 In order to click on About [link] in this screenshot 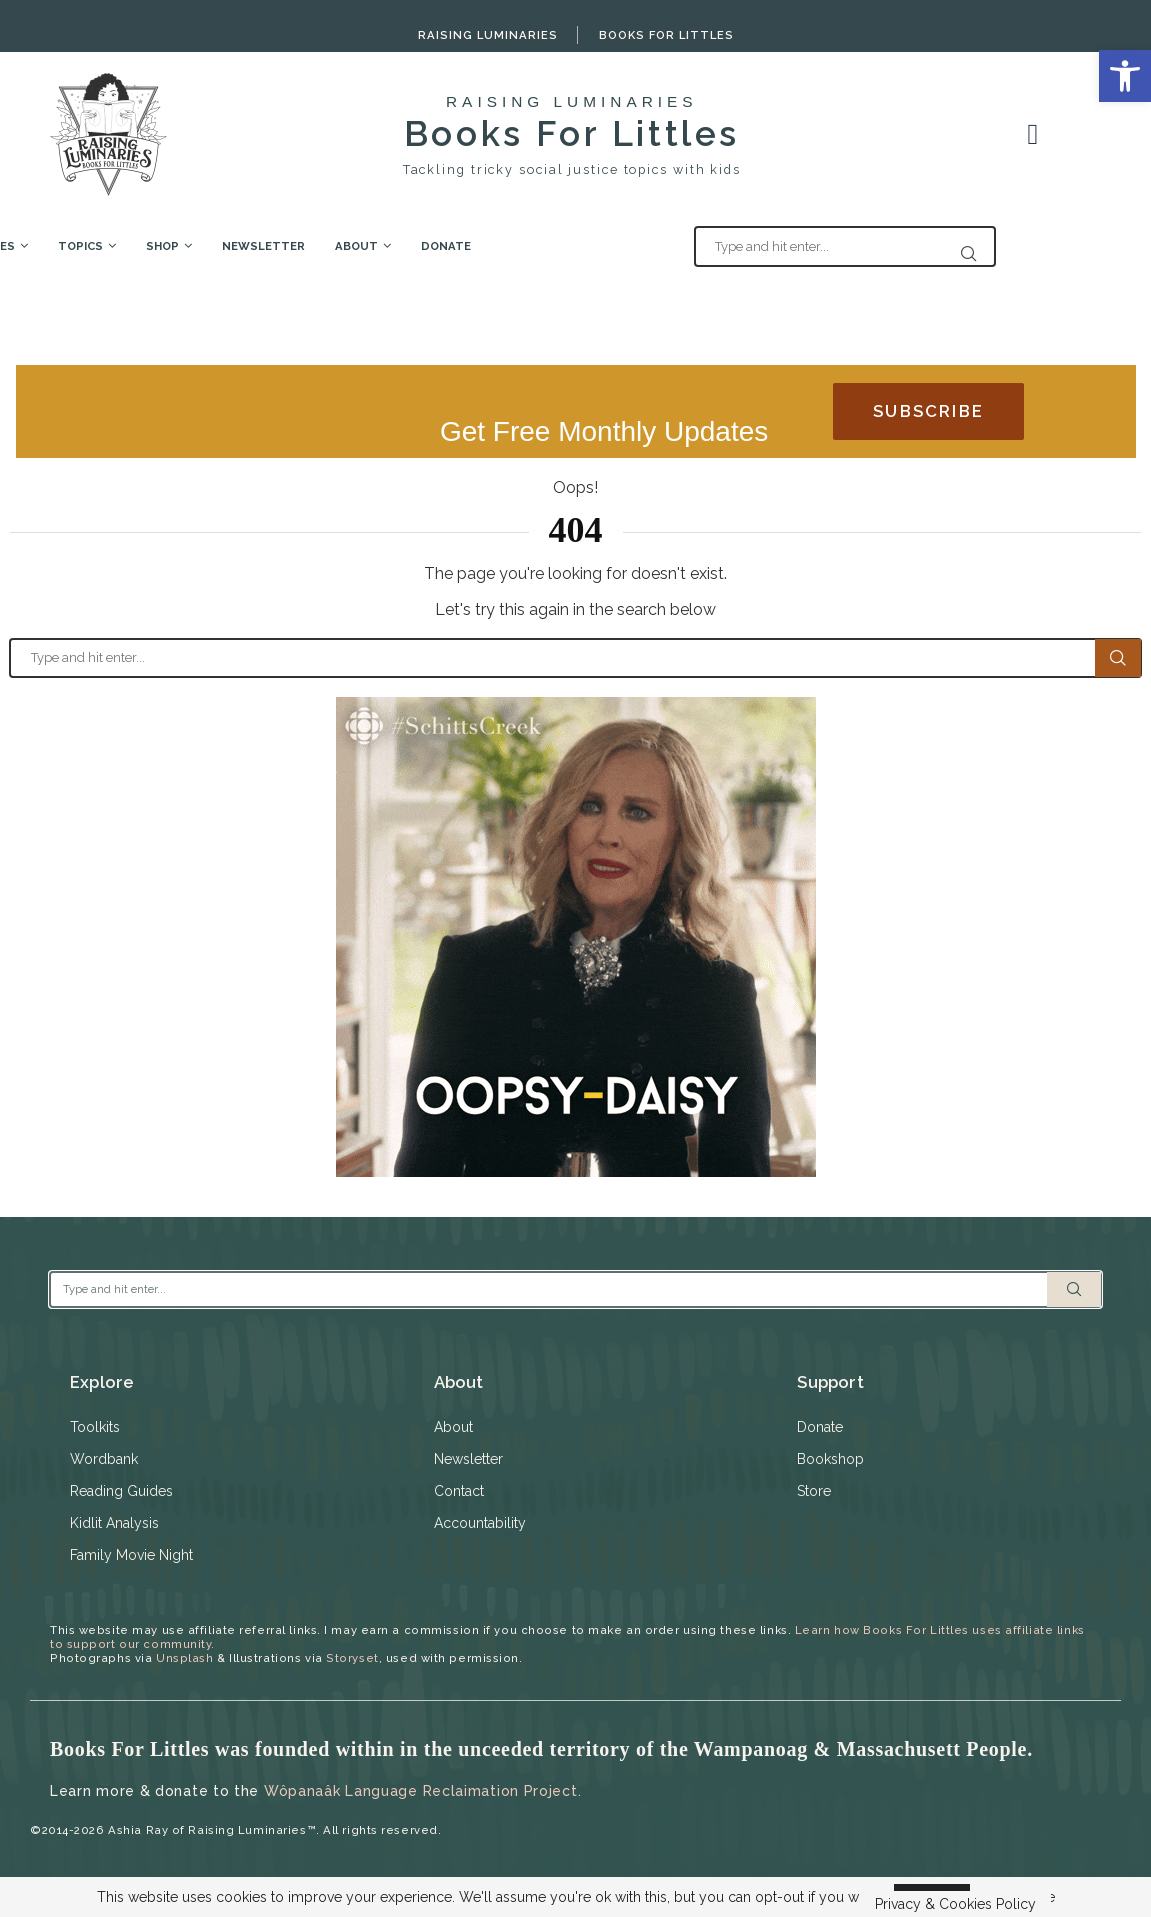, I will do `click(486, 246)`.